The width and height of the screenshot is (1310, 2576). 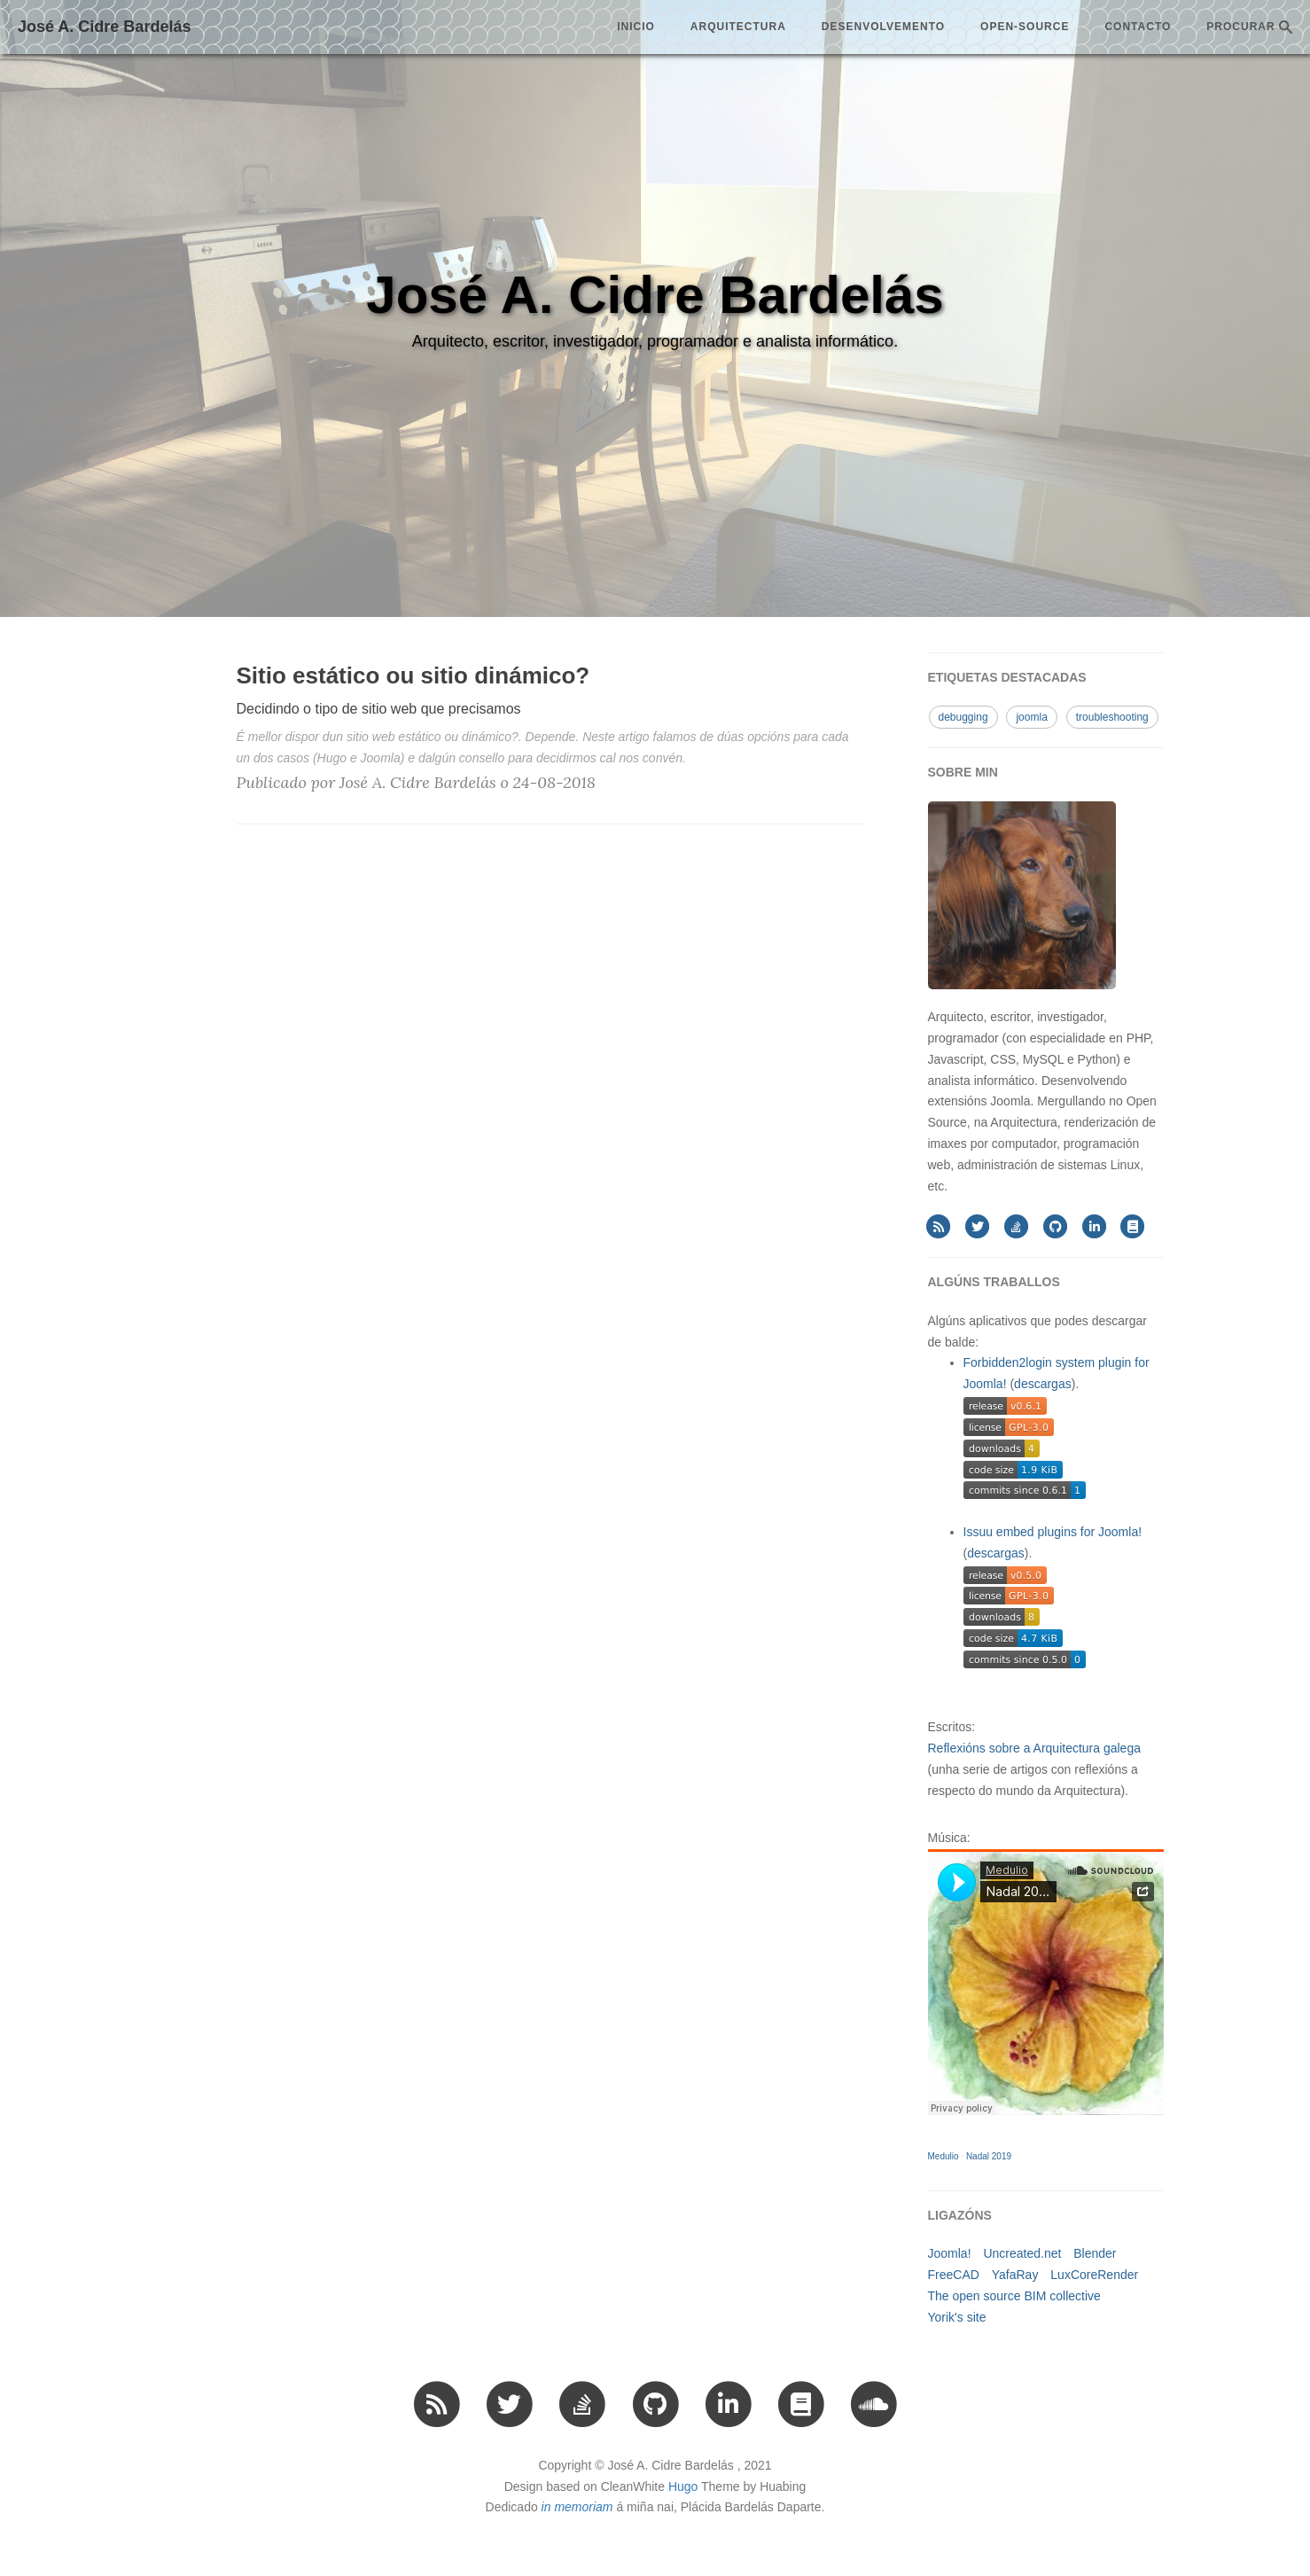 I want to click on Contacto, so click(x=1137, y=26).